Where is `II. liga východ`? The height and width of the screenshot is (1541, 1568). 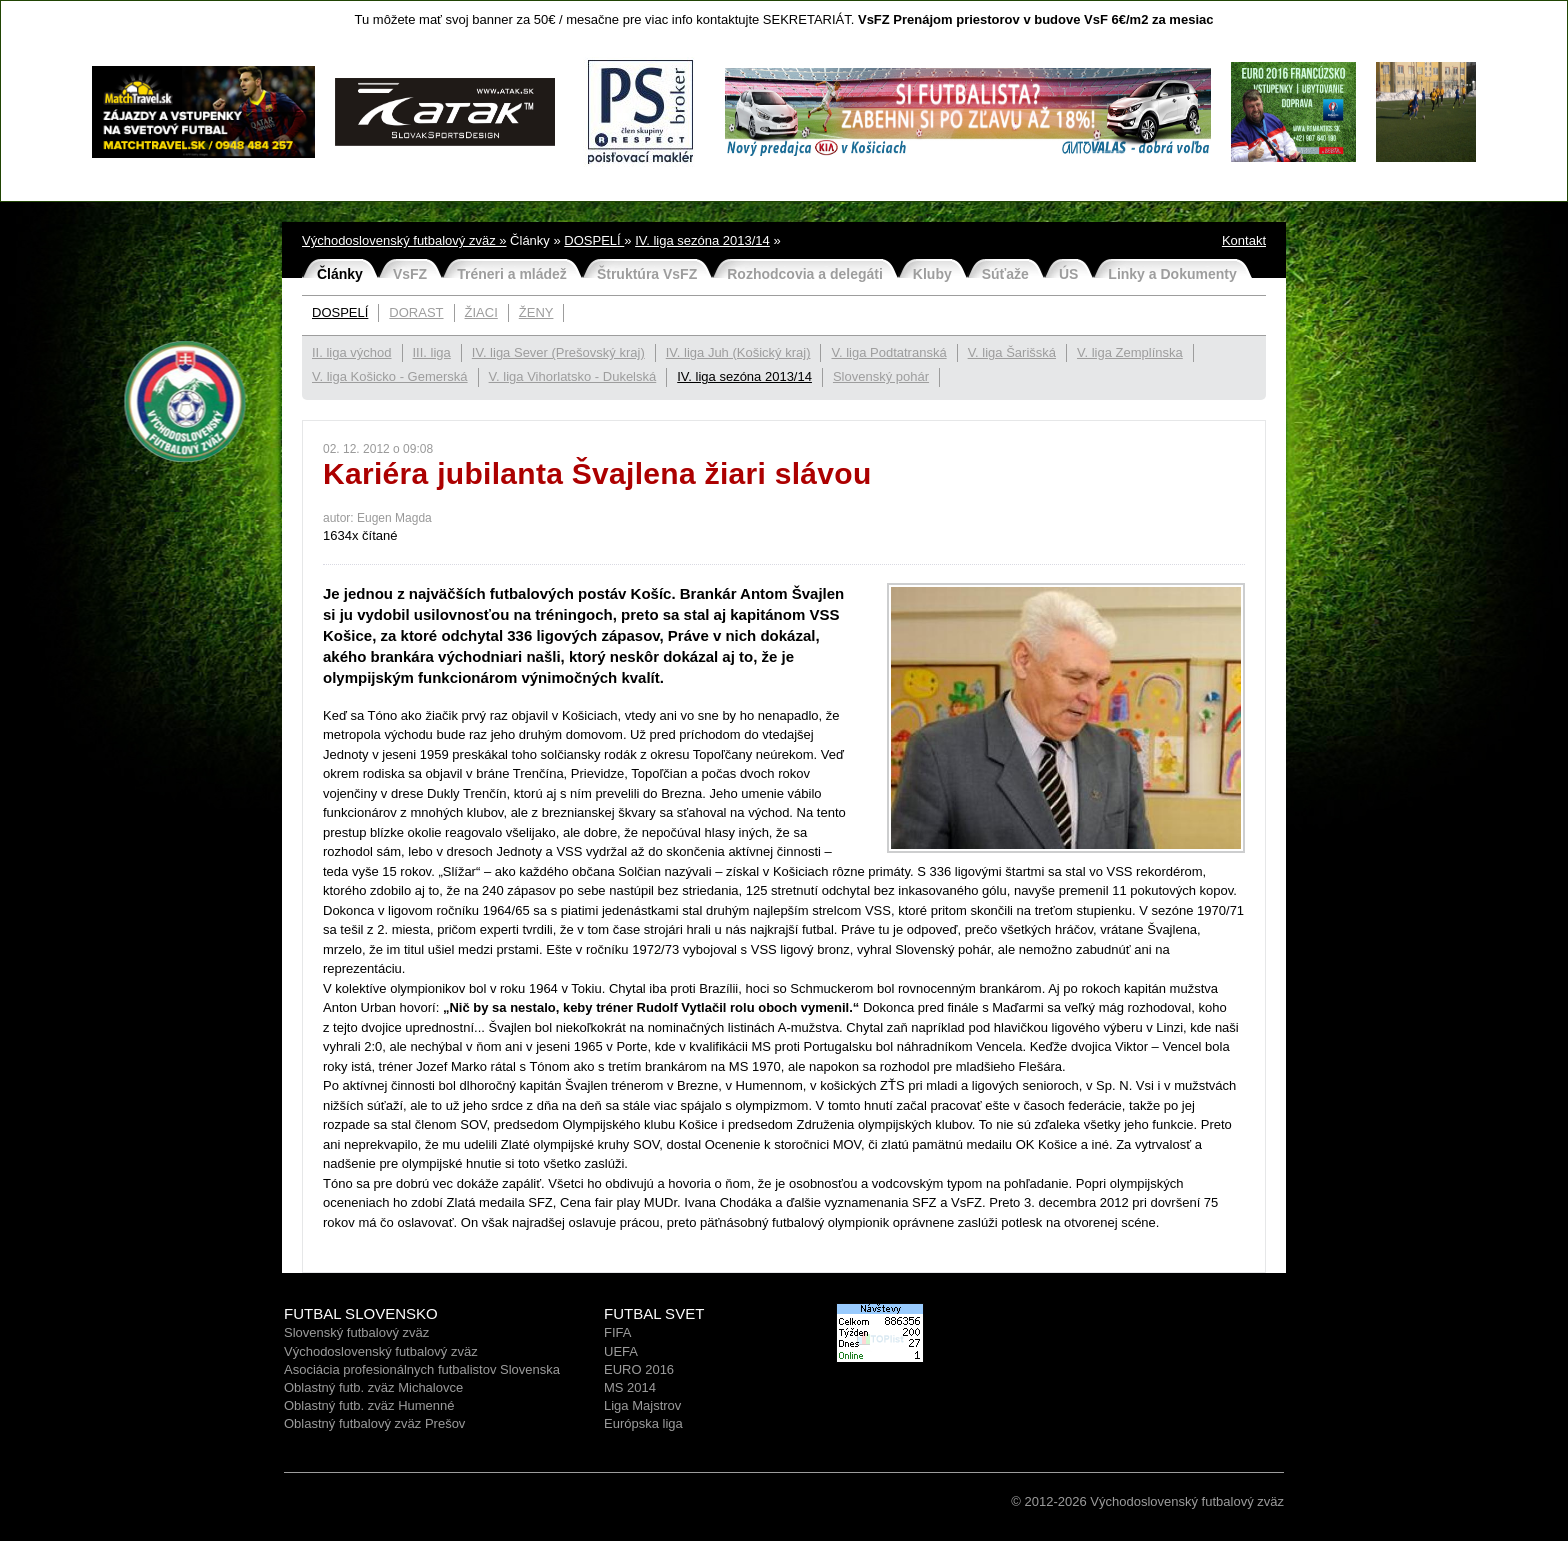 II. liga východ is located at coordinates (352, 352).